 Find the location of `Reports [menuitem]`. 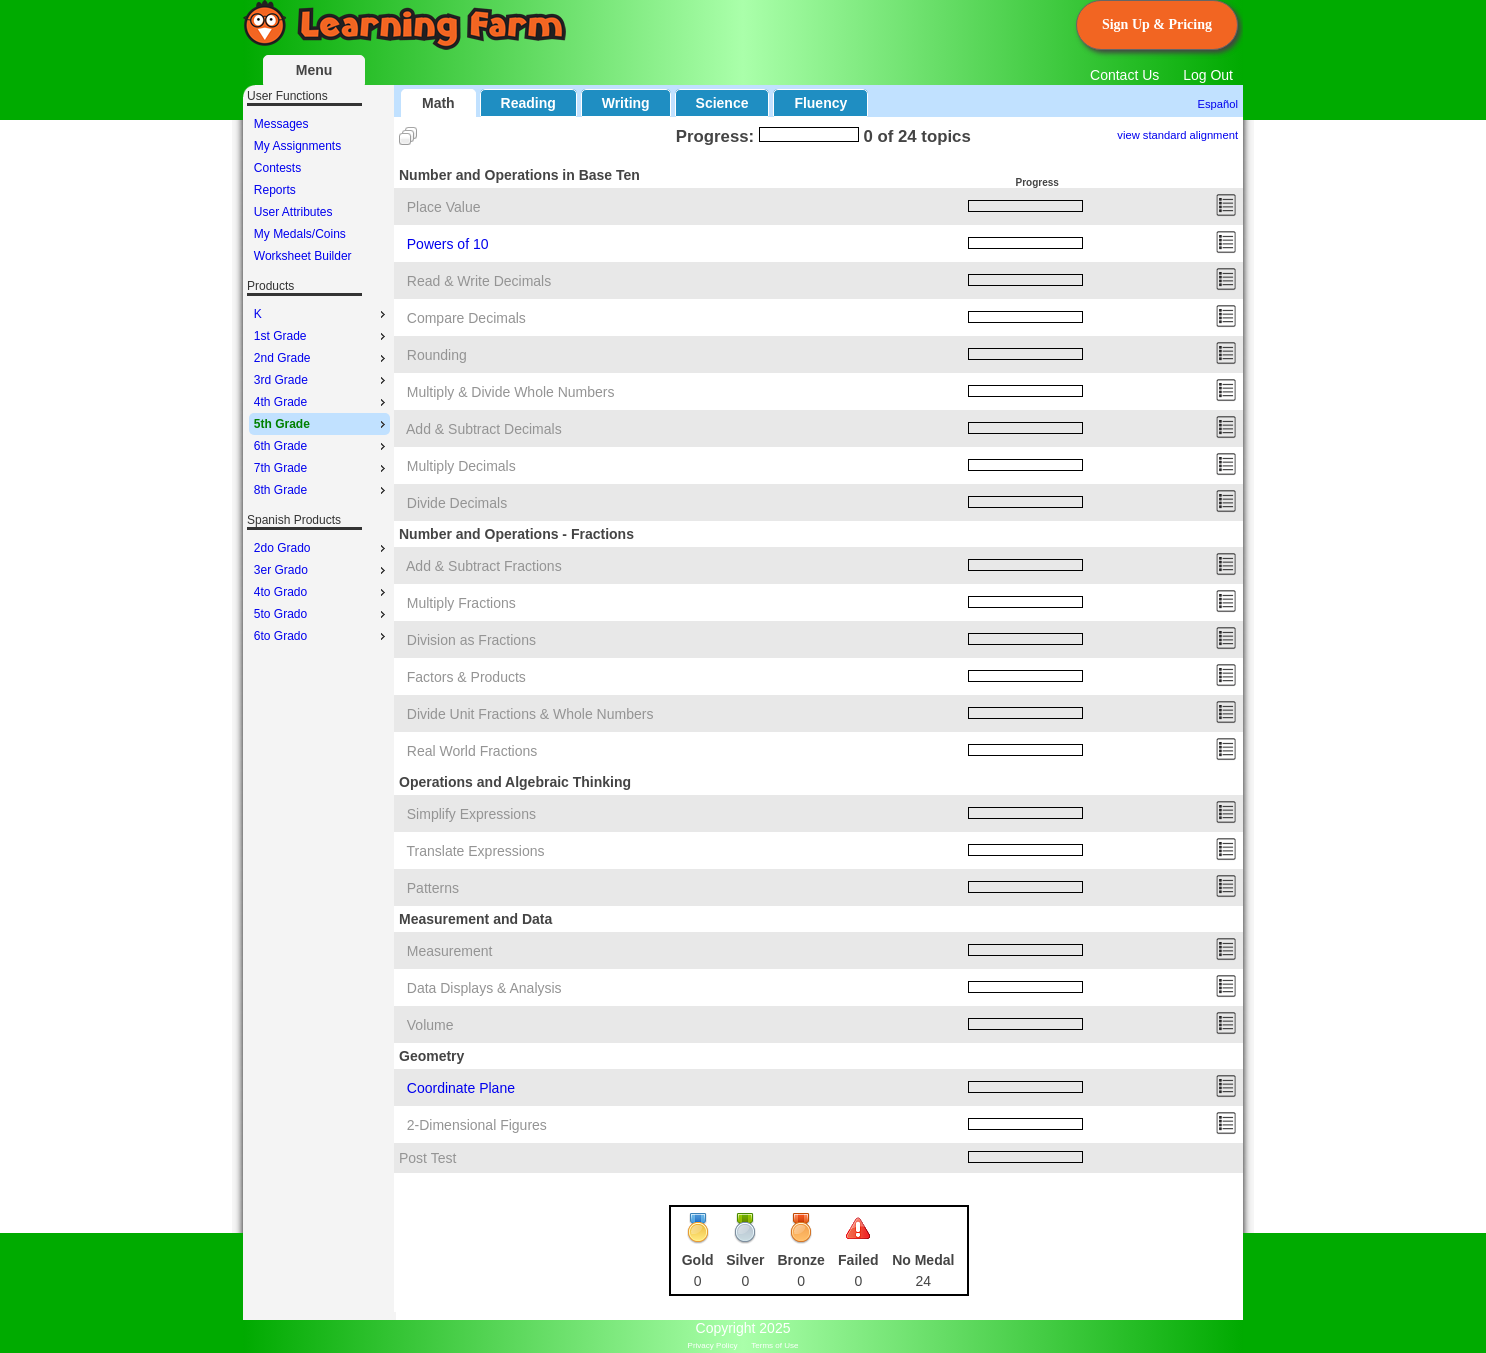

Reports [menuitem] is located at coordinates (275, 190).